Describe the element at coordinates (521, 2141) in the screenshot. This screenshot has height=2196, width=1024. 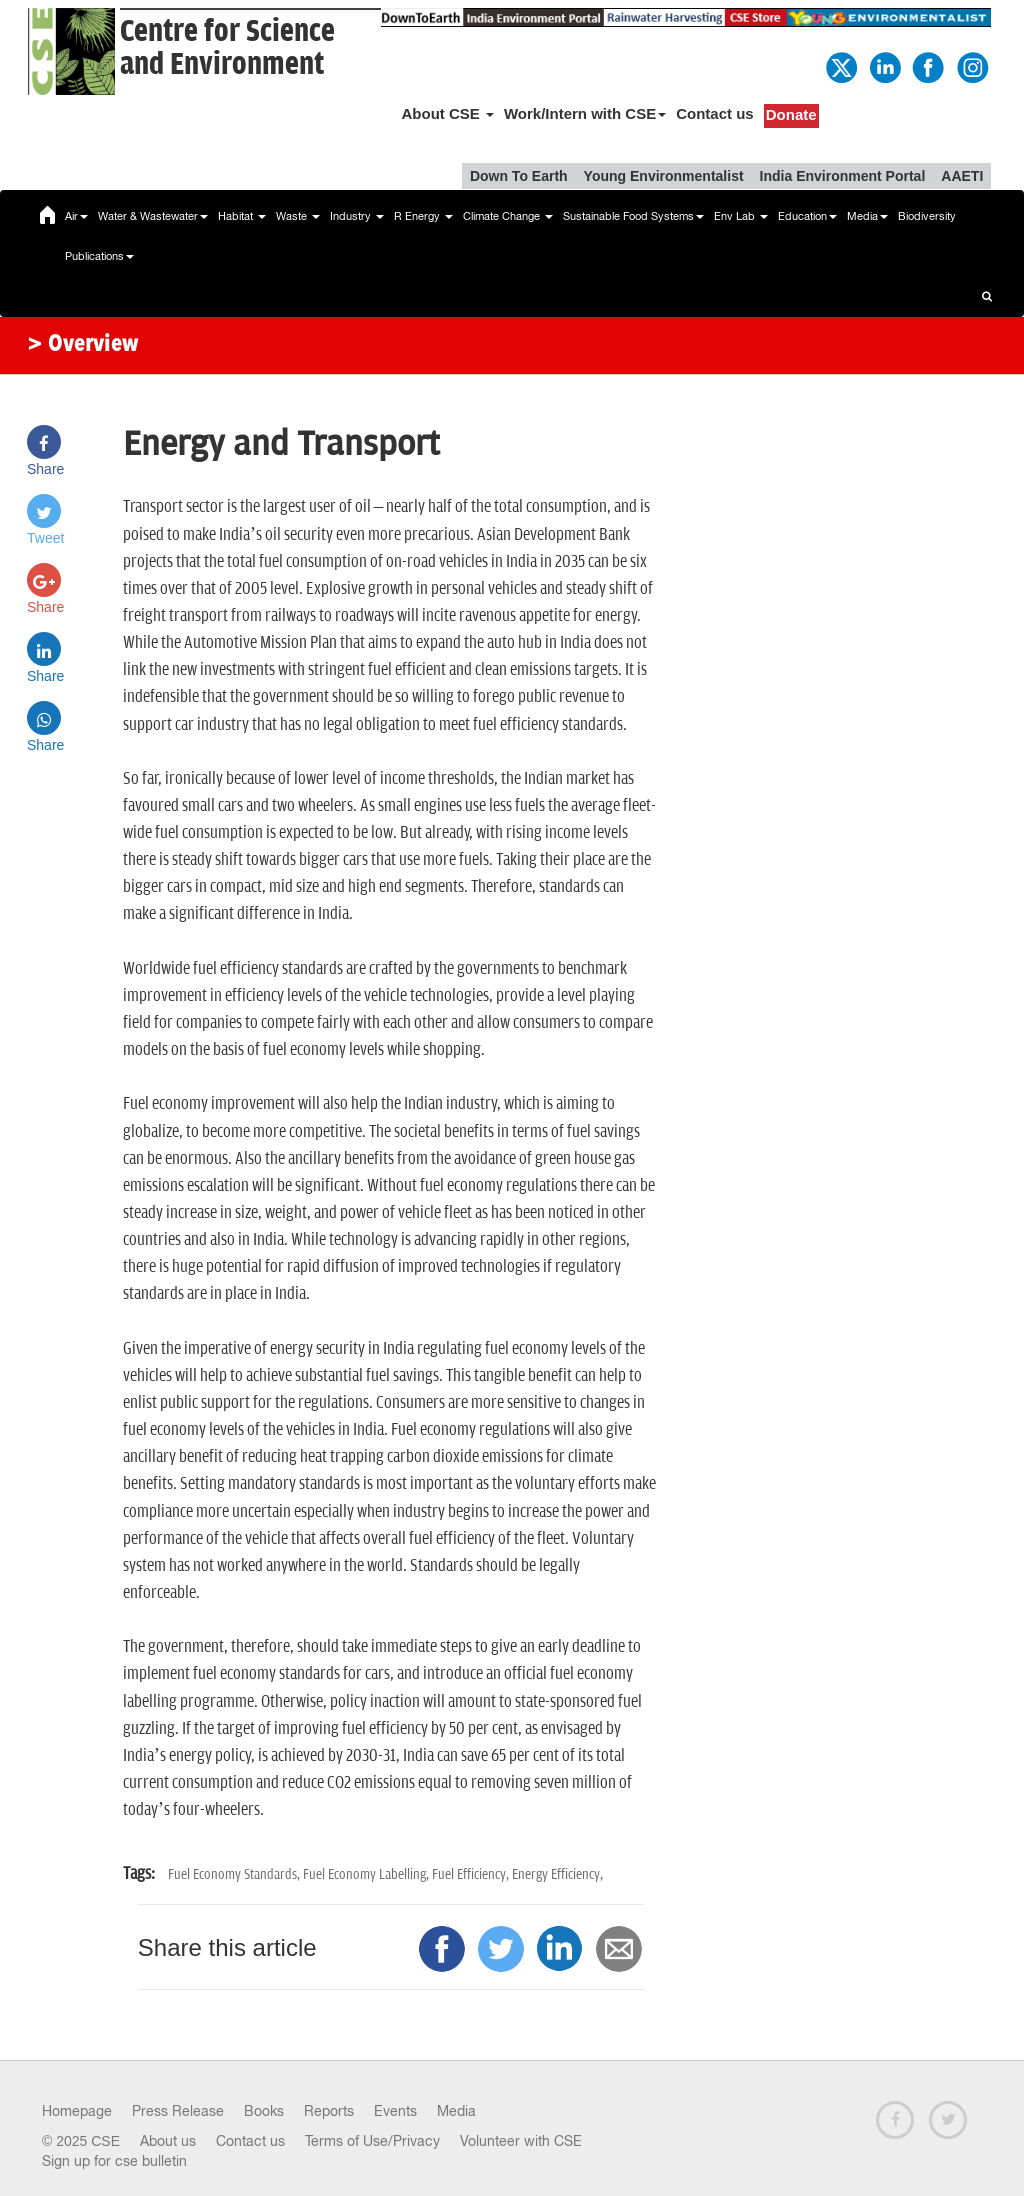
I see `Volunteer with CSE` at that location.